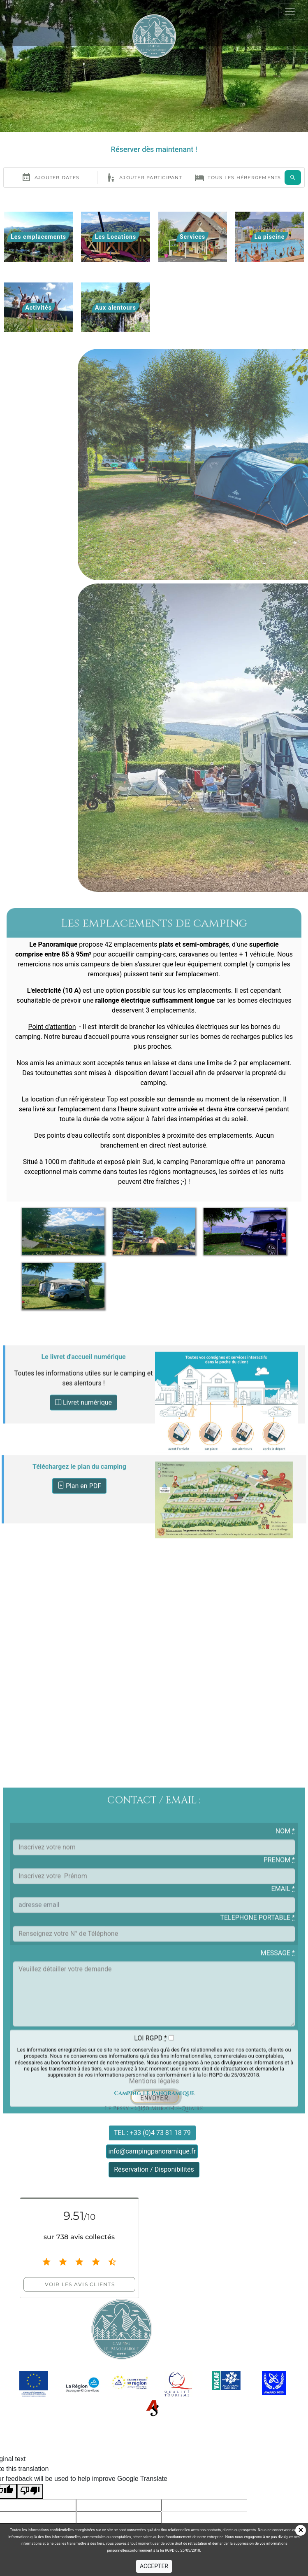 The width and height of the screenshot is (308, 2576). I want to click on Plan en PDF, so click(79, 1562).